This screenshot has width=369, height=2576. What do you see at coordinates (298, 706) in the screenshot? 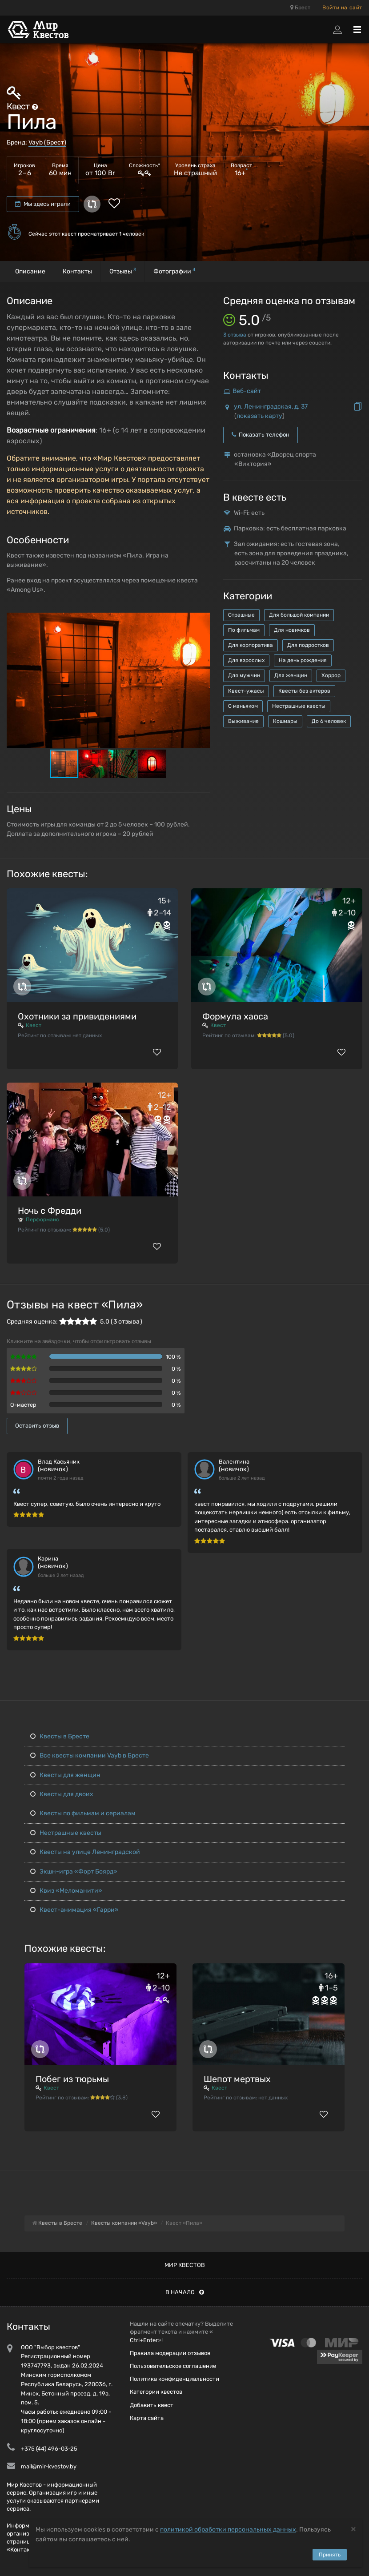
I see `Нестрашные квесты` at bounding box center [298, 706].